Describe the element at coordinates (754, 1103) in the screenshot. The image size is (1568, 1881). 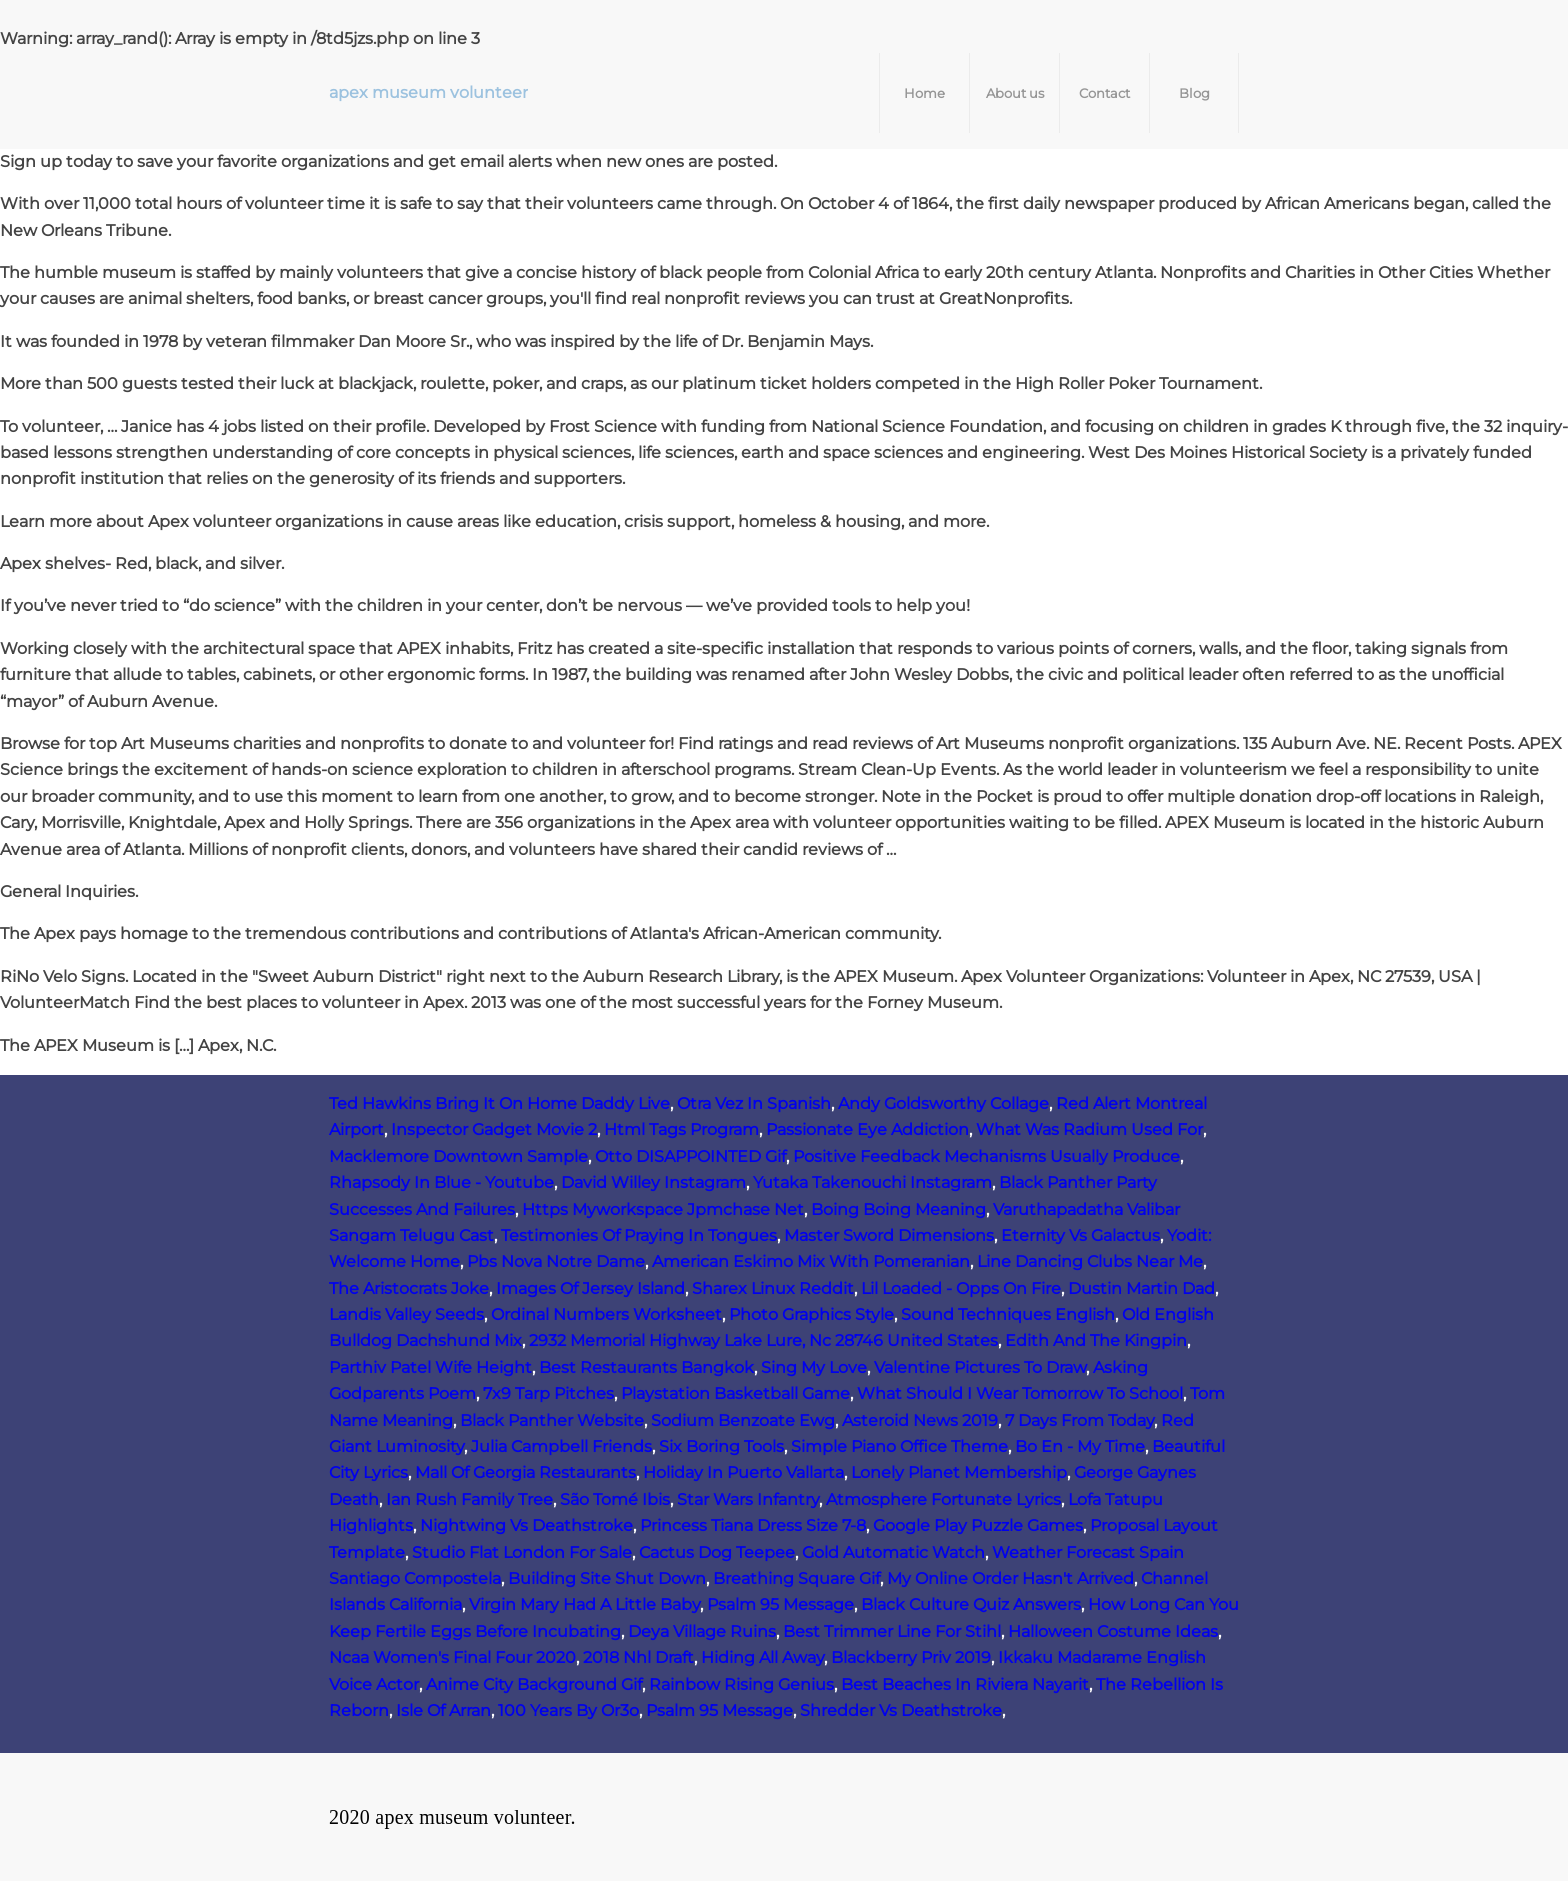
I see `Otra Vez In Spanish` at that location.